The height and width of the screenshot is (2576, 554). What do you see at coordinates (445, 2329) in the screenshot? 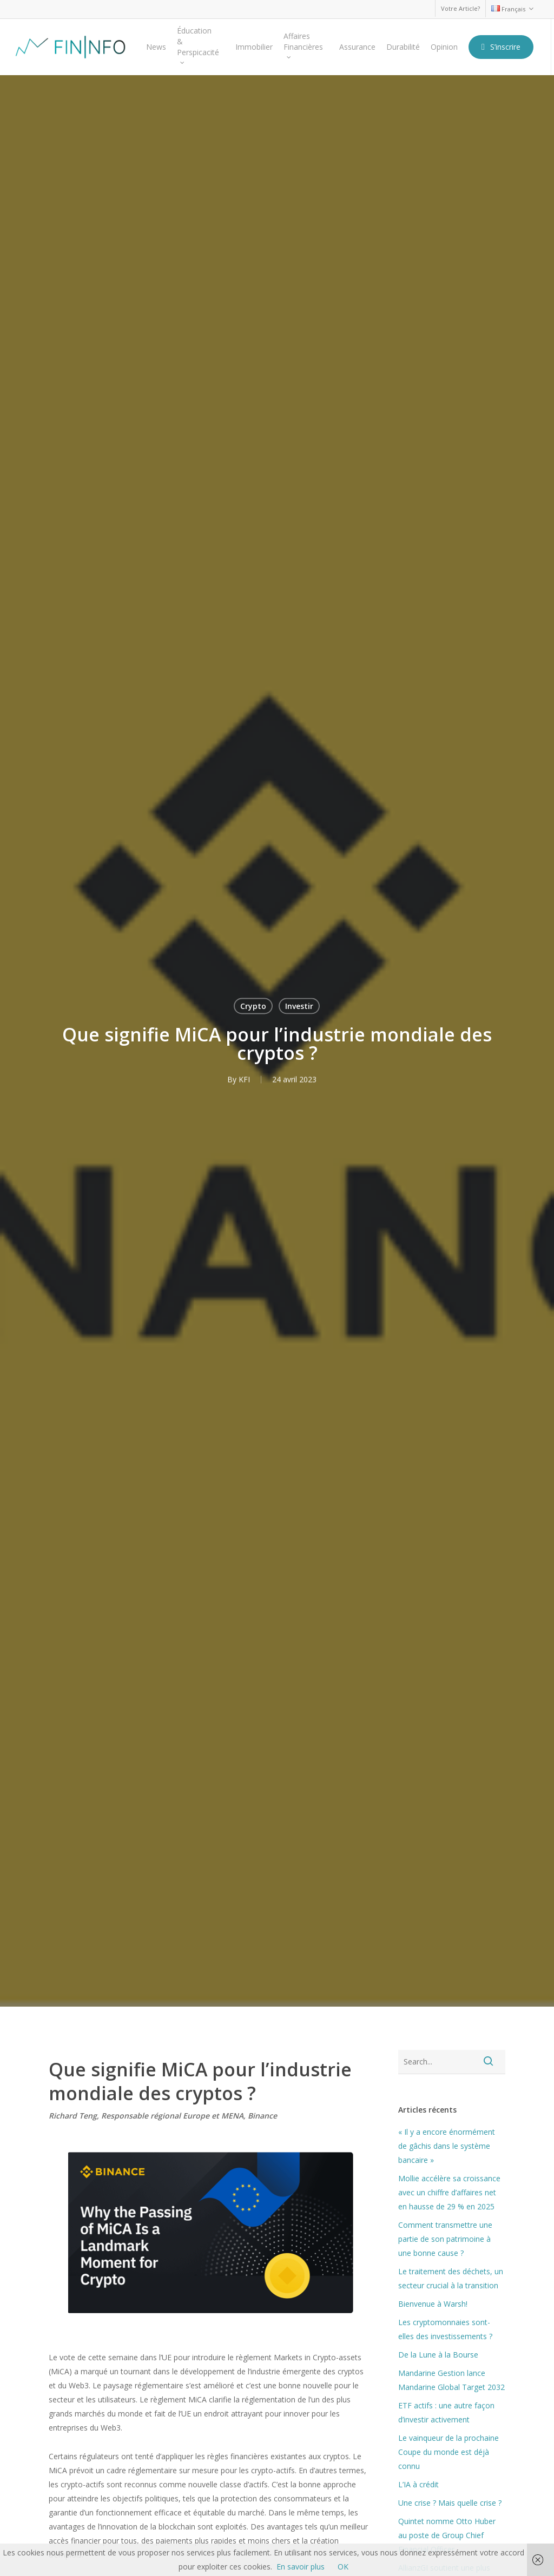
I see `Les cryptomonnaies sont-elles des investissements ?` at bounding box center [445, 2329].